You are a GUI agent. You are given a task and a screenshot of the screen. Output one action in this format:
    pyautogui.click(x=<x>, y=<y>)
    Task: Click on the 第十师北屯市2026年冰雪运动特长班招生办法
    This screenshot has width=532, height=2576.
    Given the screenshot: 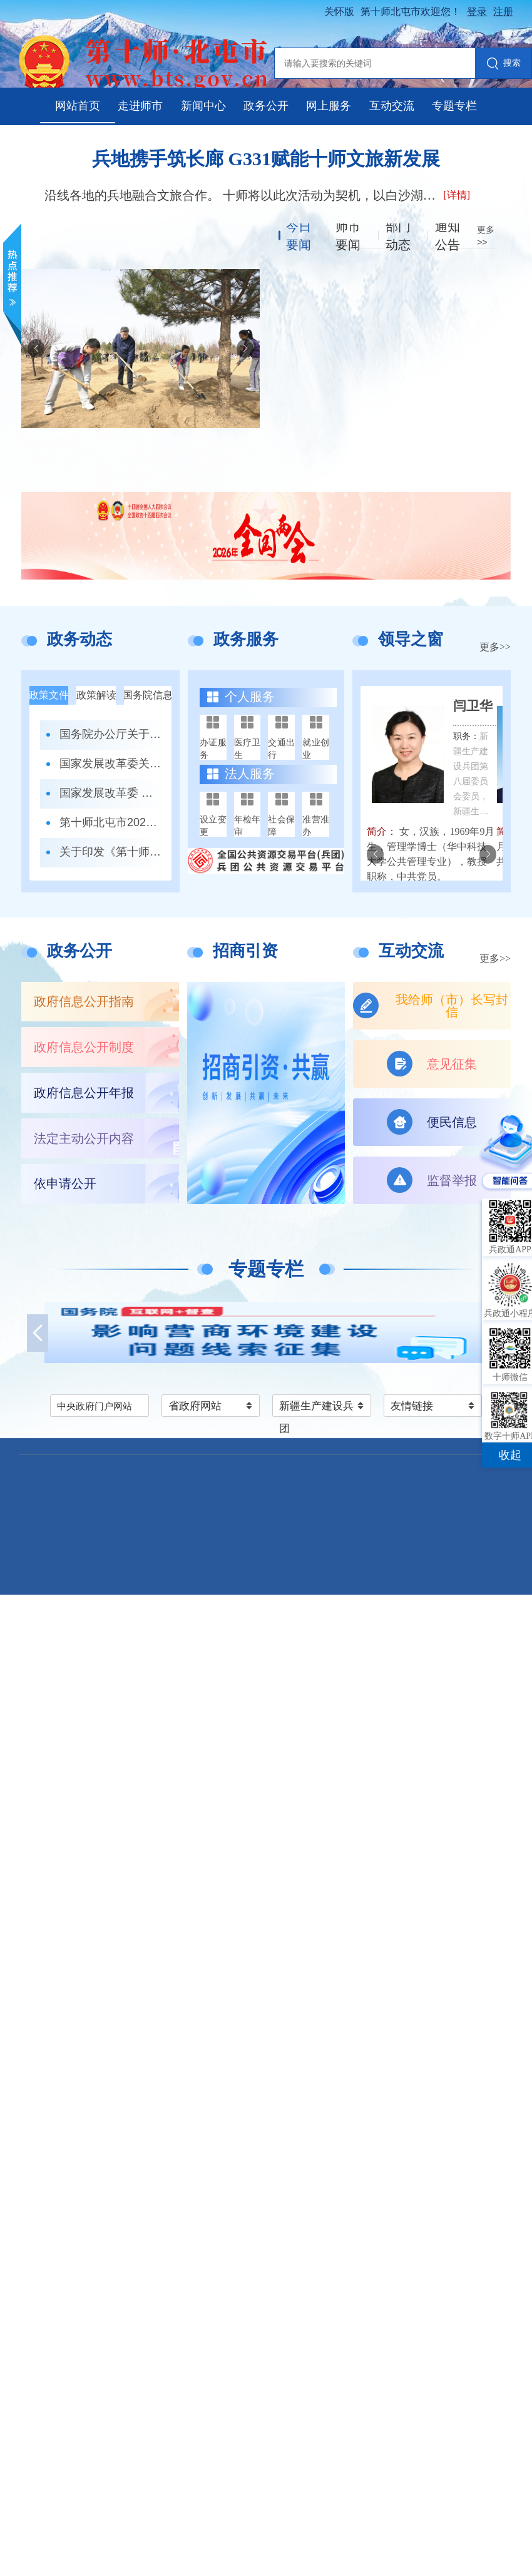 What is the action you would take?
    pyautogui.click(x=110, y=822)
    